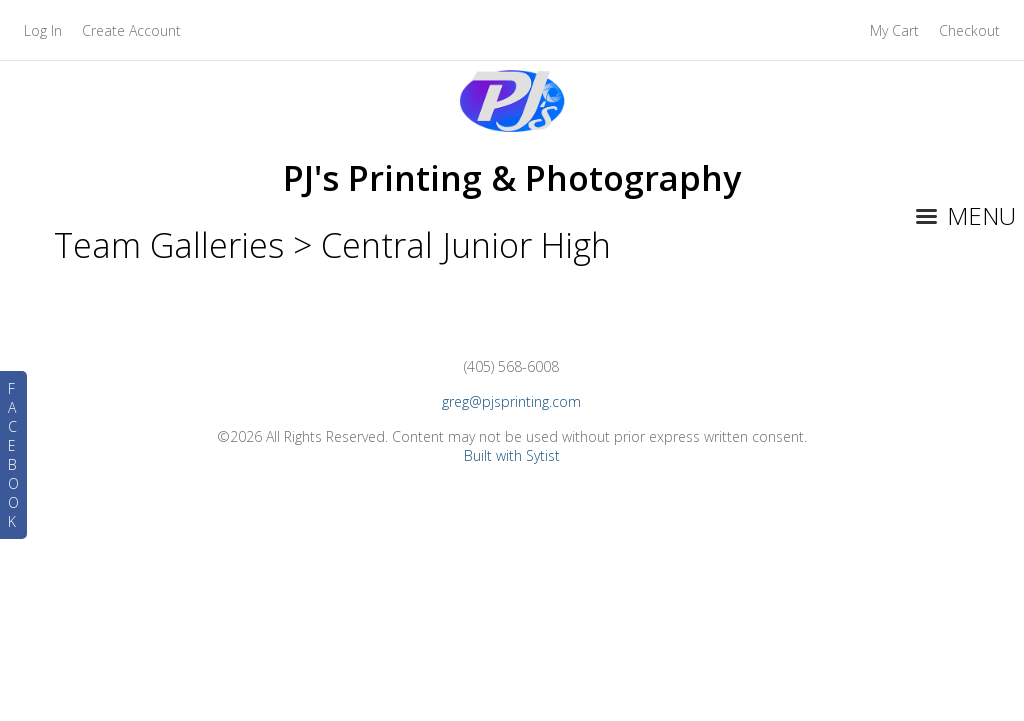  What do you see at coordinates (511, 401) in the screenshot?
I see `greg@pjsprinting.com` at bounding box center [511, 401].